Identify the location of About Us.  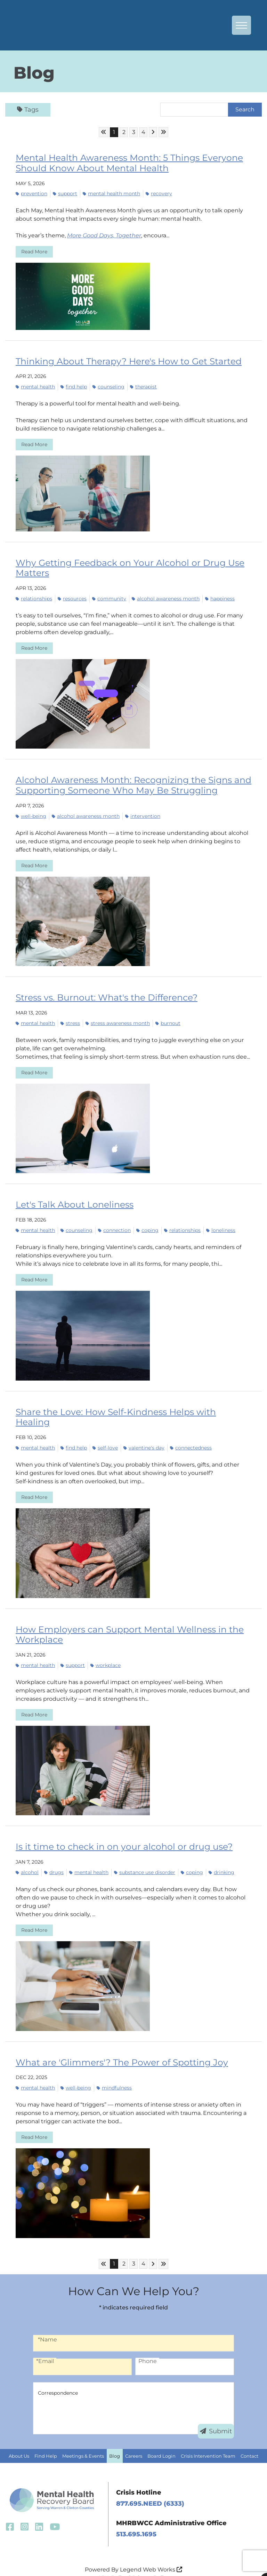
(19, 2440).